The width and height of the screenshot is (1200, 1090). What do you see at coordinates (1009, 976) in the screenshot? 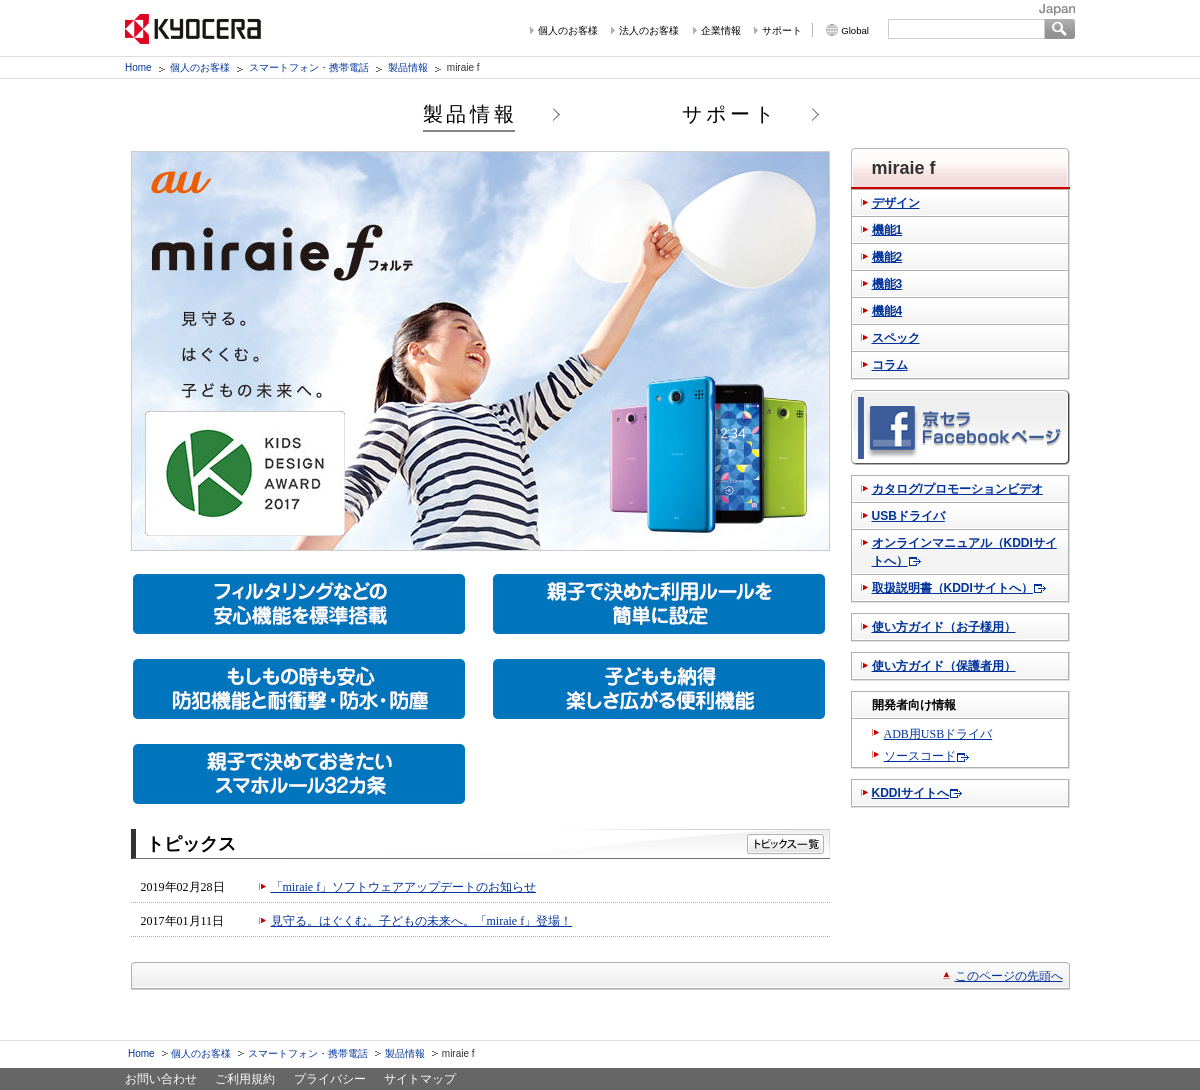
I see `このページの先頭へ` at bounding box center [1009, 976].